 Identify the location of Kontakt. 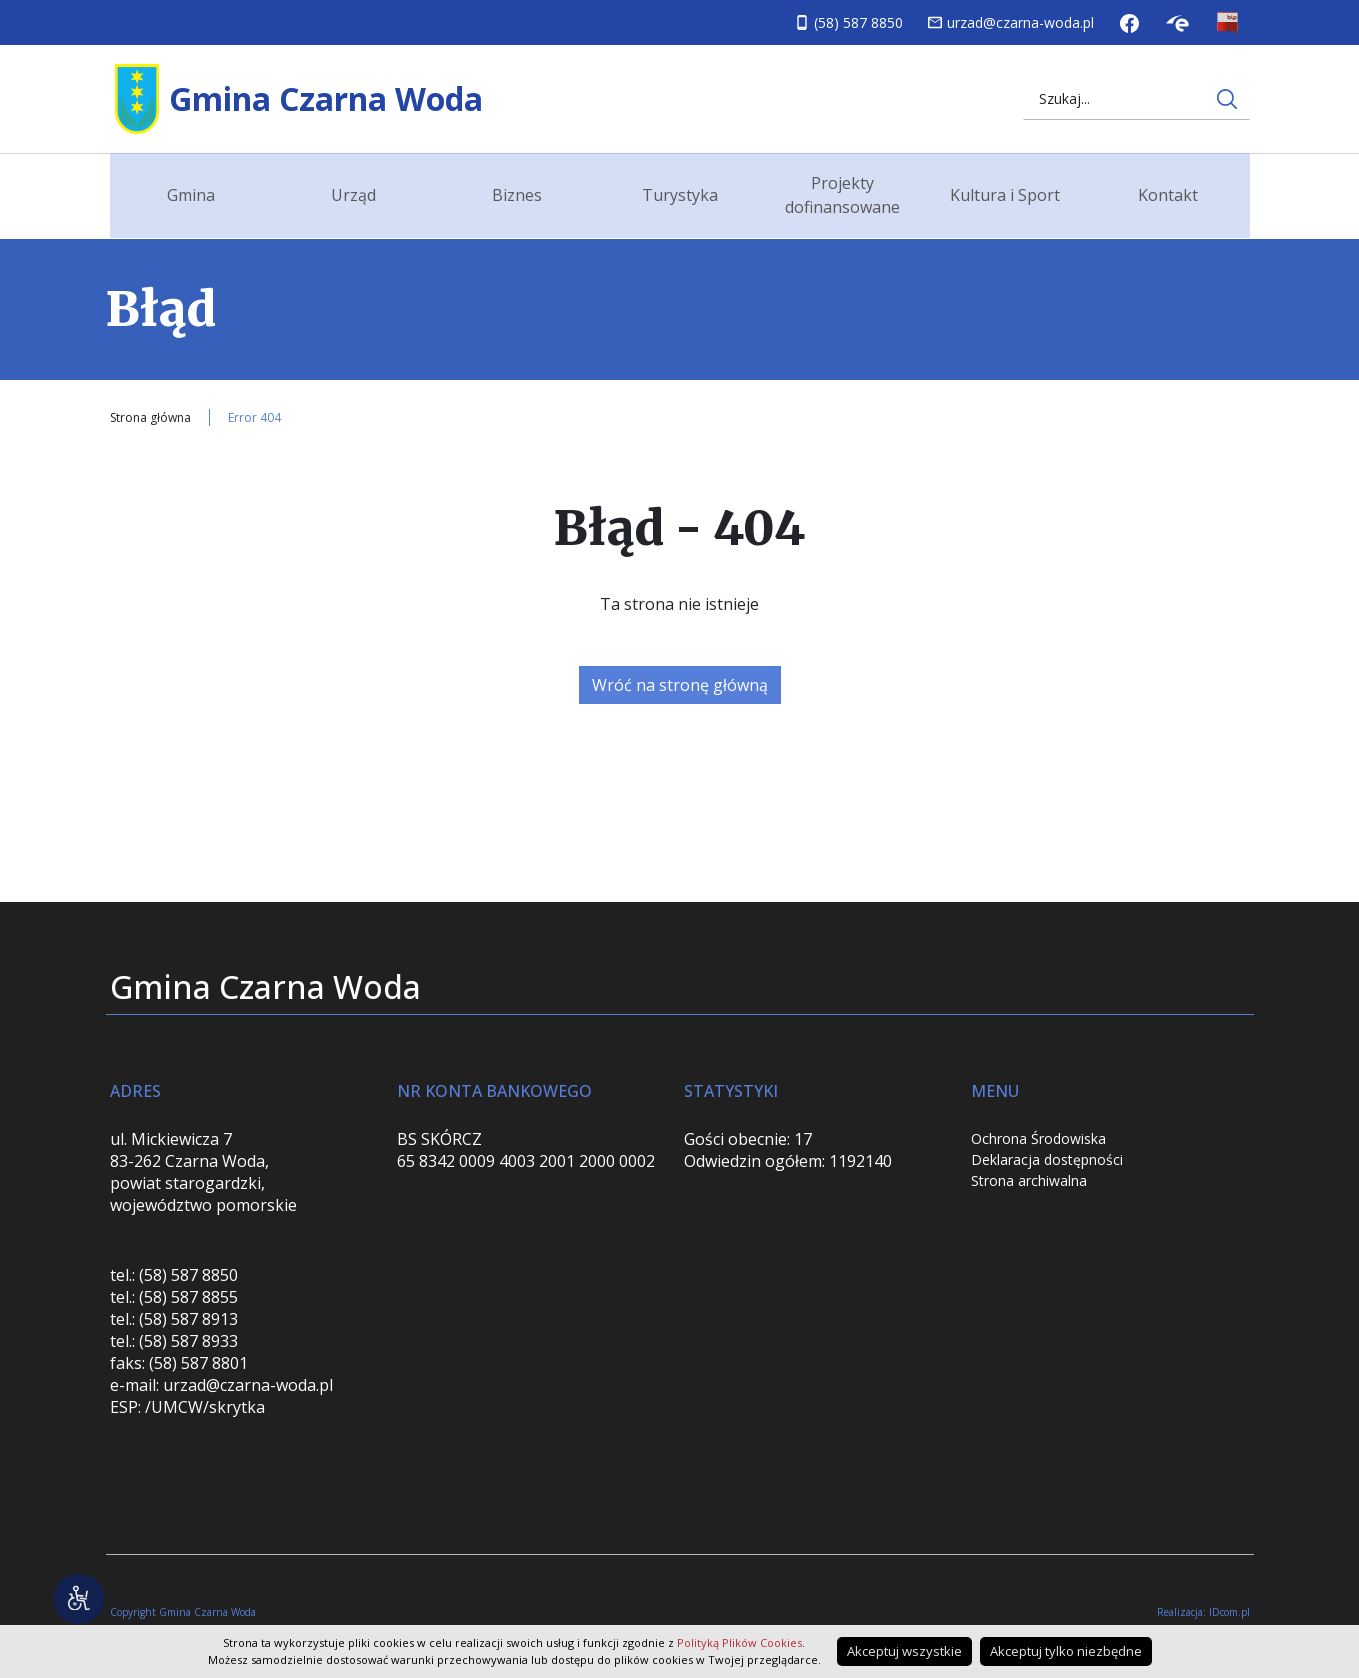
(1168, 195).